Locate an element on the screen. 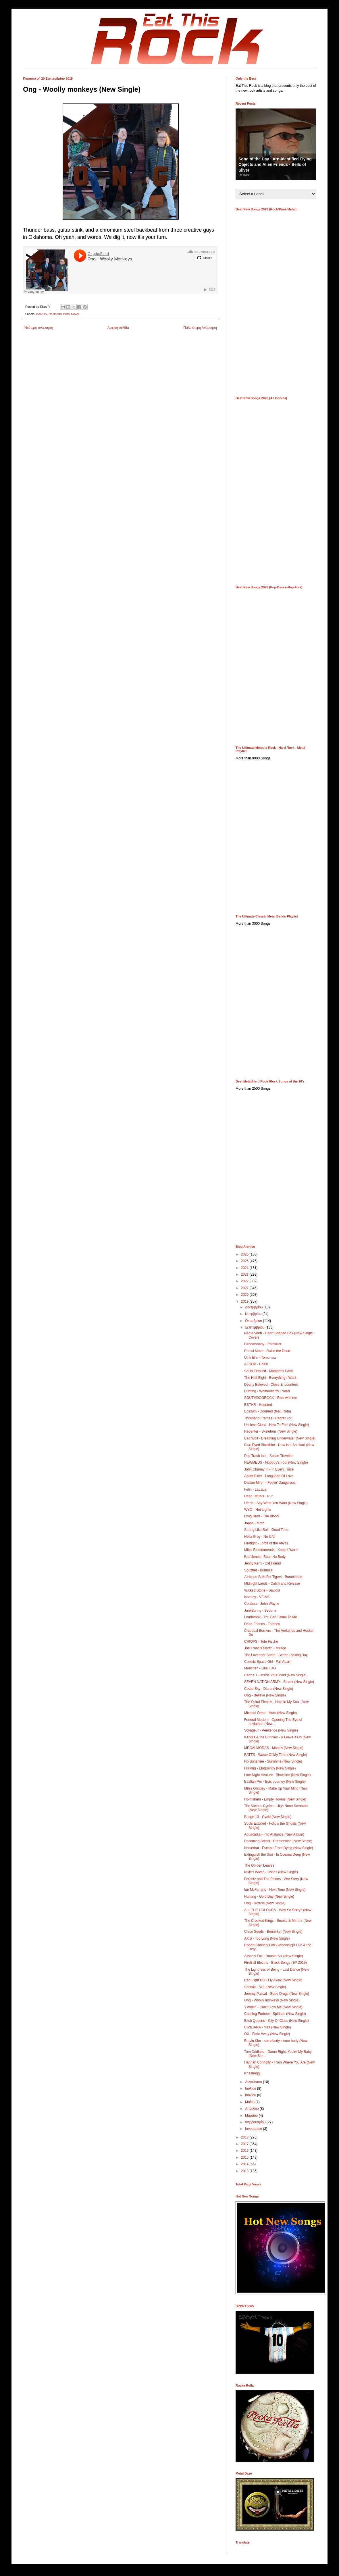  2016 is located at coordinates (245, 2151).